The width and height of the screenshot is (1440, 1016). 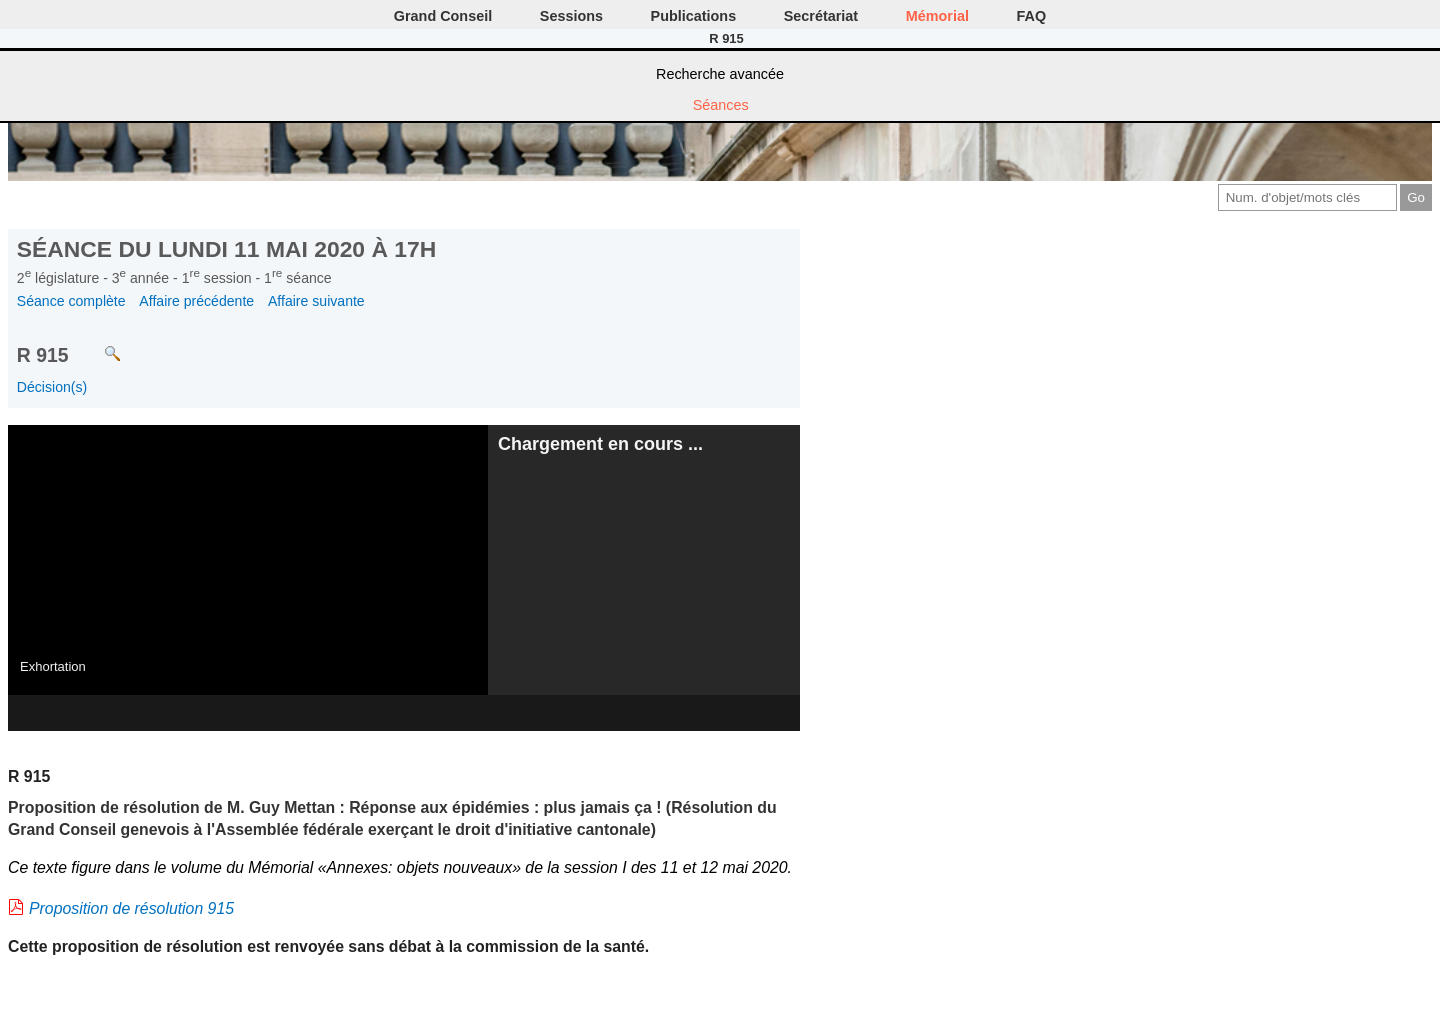 I want to click on Grand Conseil, so click(x=443, y=16).